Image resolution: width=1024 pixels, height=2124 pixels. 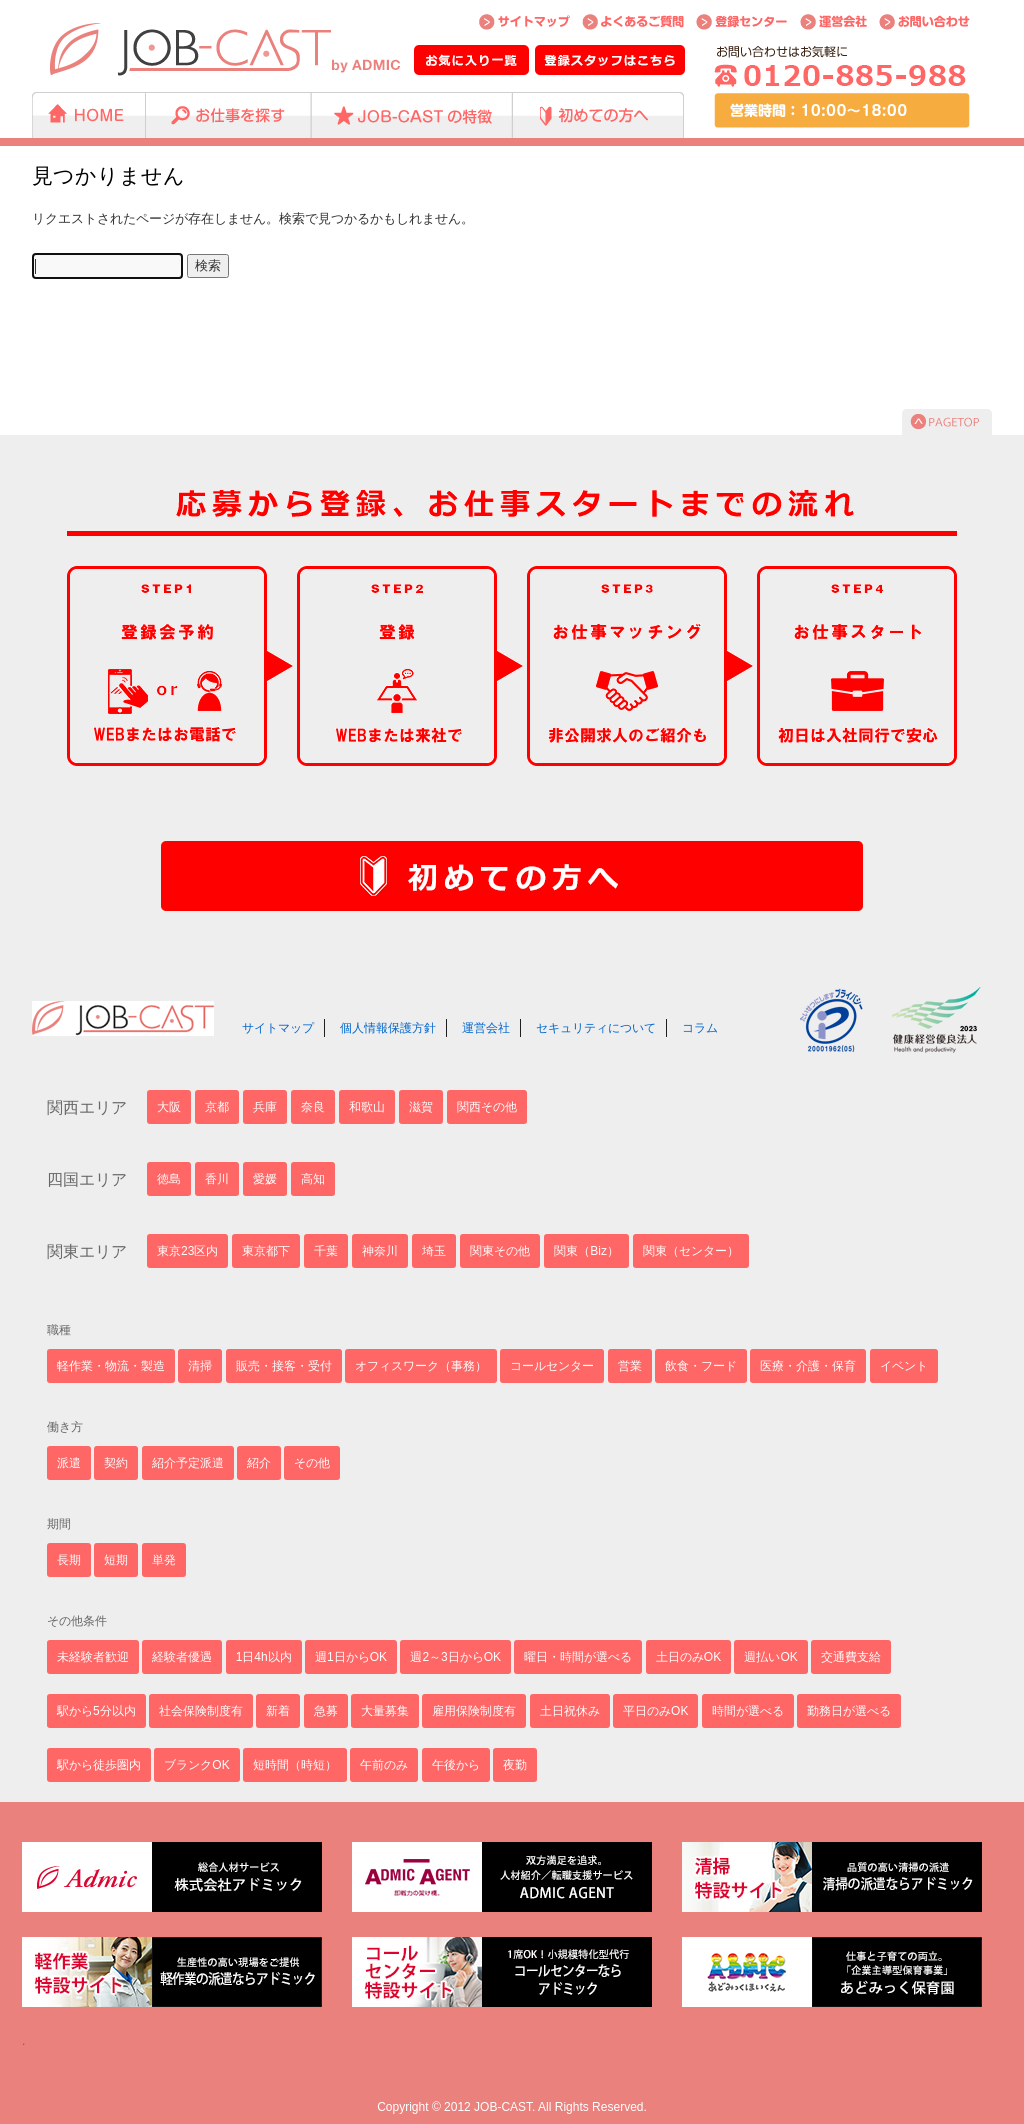 I want to click on 東京23区内, so click(x=187, y=1251).